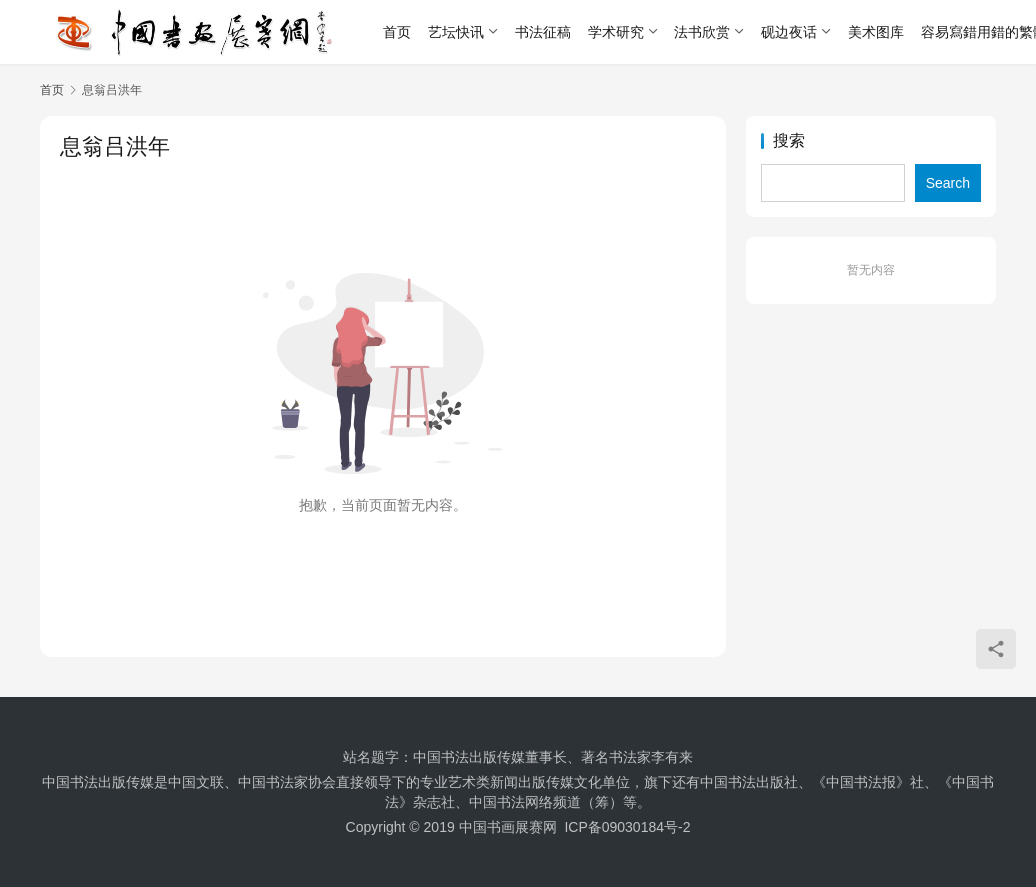 The image size is (1036, 887). I want to click on 法书欣赏, so click(702, 32).